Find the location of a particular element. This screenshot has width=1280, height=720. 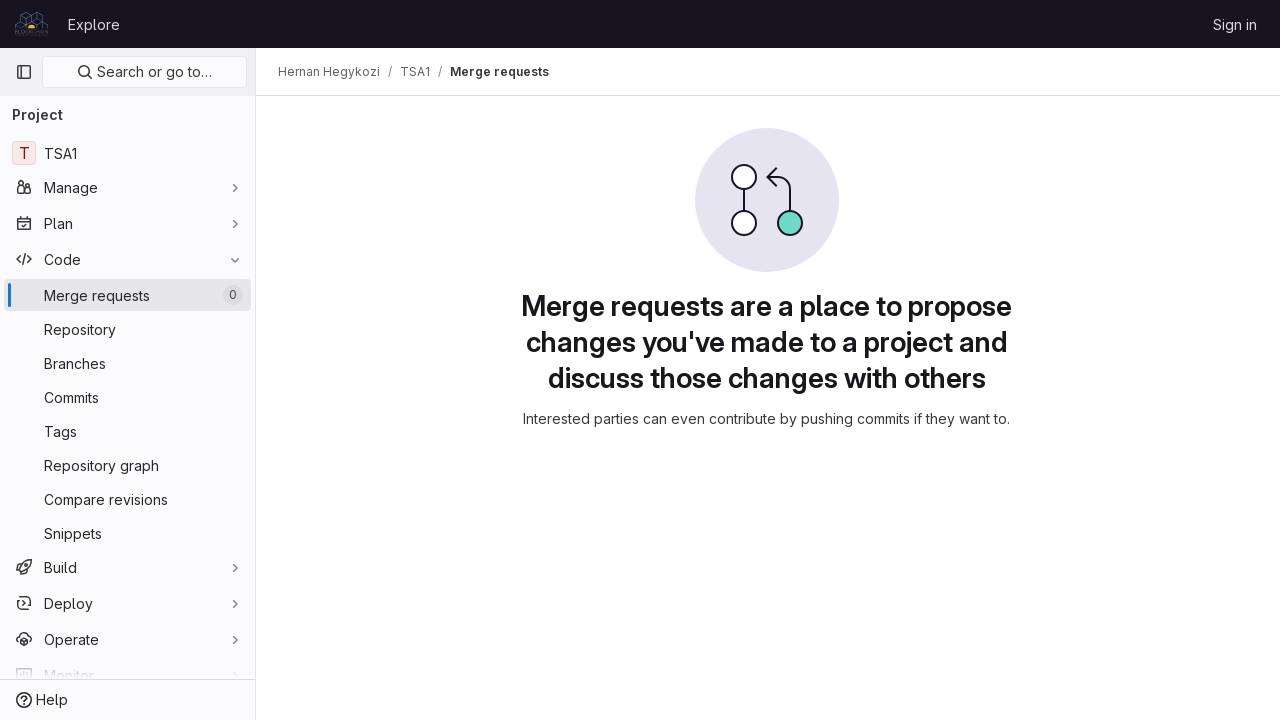

[Homepage] is located at coordinates (31, 24).